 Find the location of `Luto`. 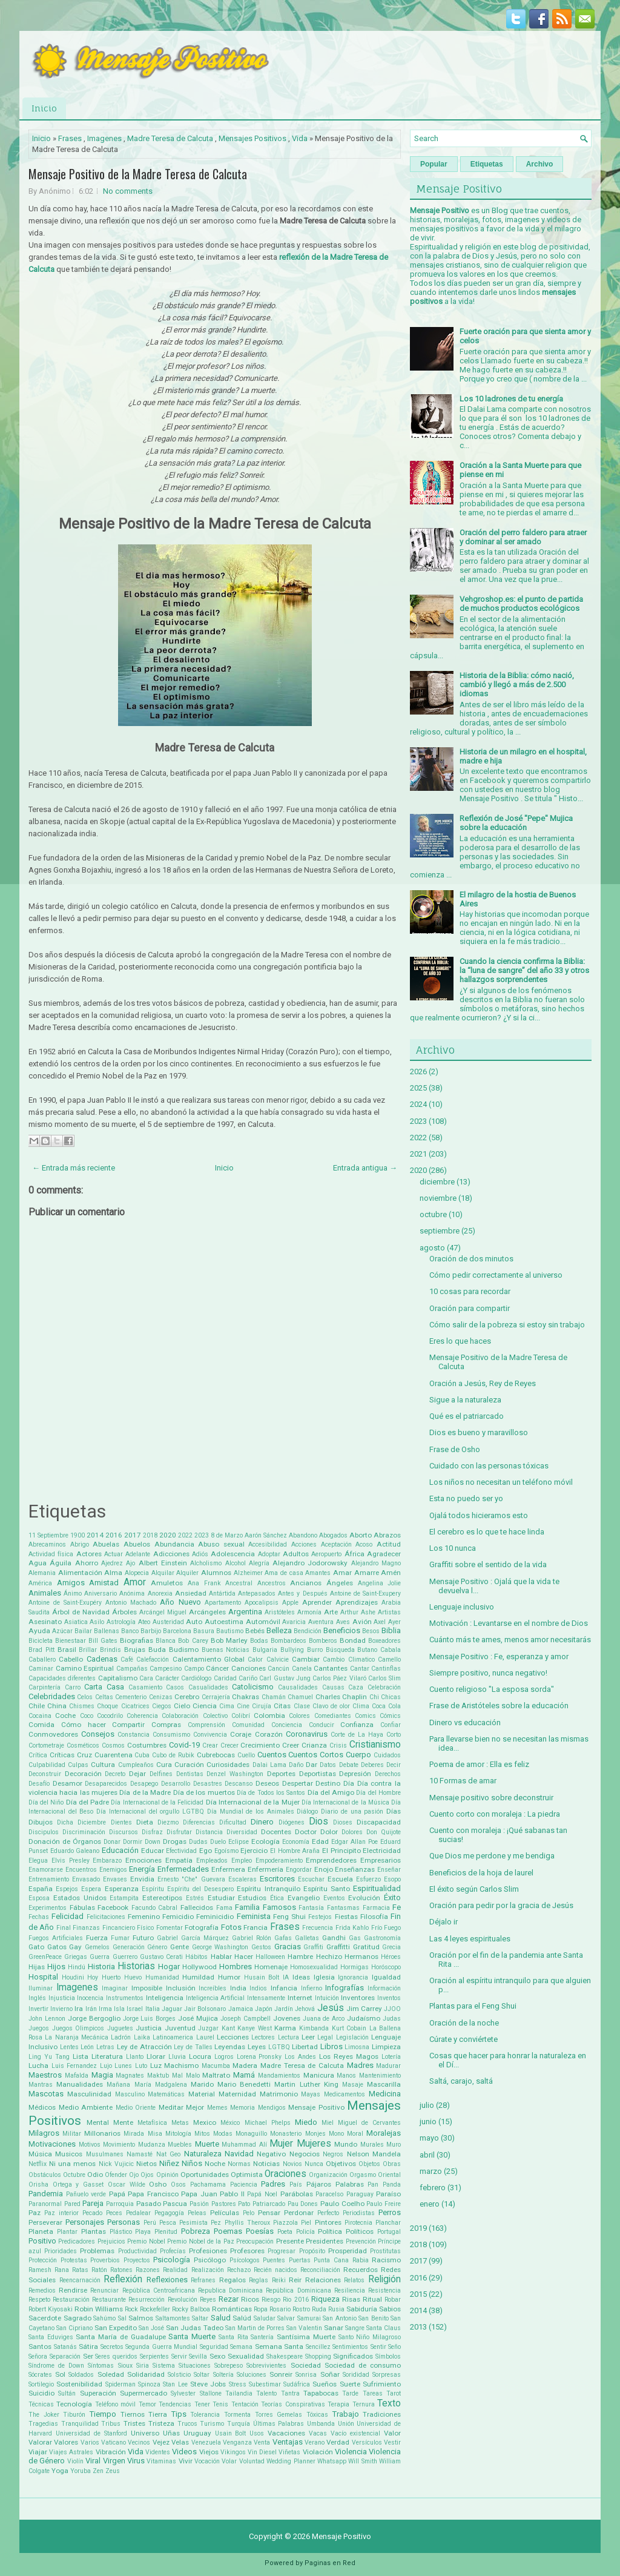

Luto is located at coordinates (141, 2066).